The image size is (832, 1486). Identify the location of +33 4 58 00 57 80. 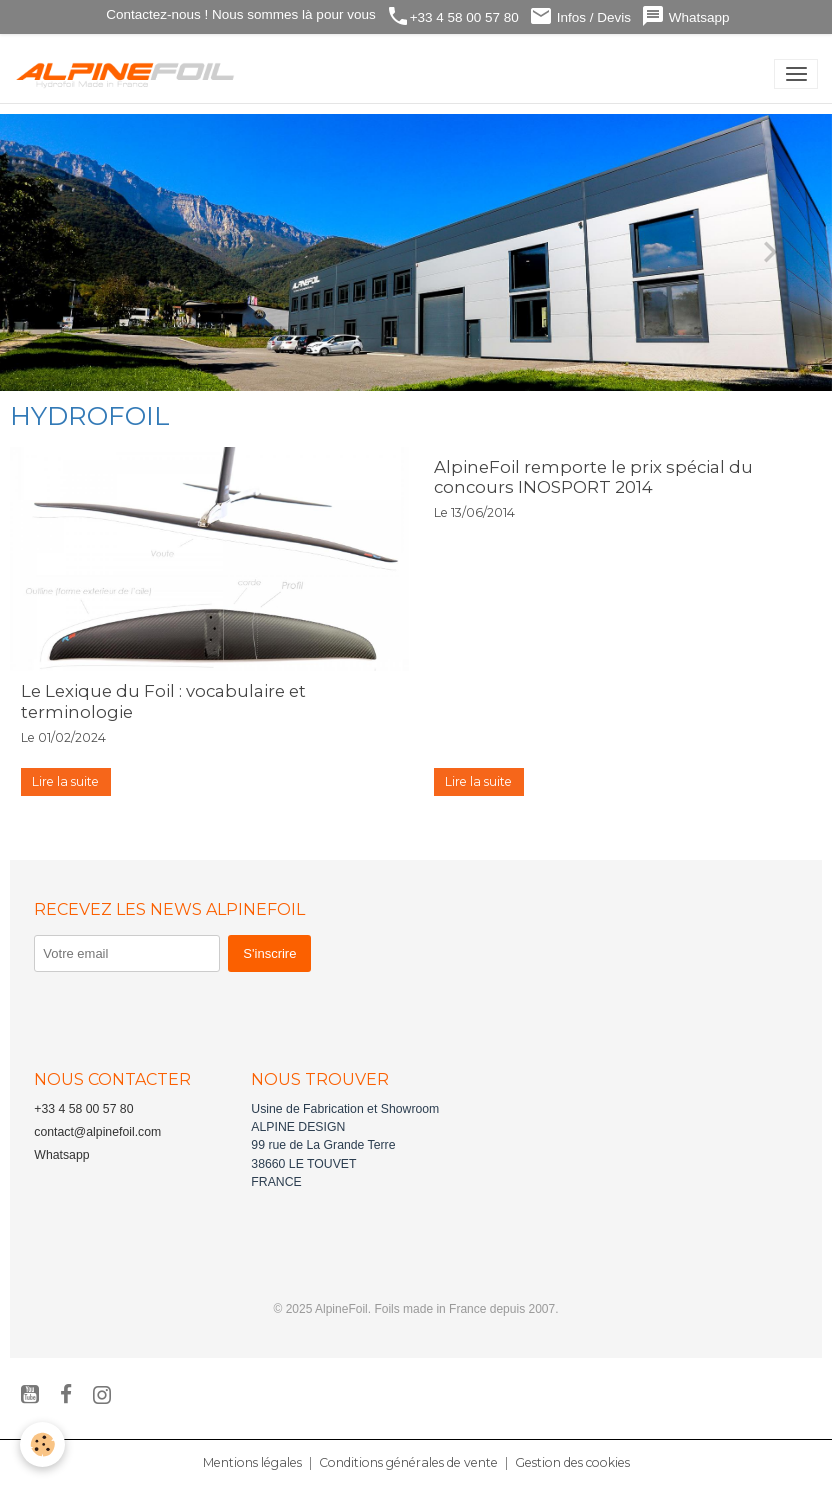
(452, 16).